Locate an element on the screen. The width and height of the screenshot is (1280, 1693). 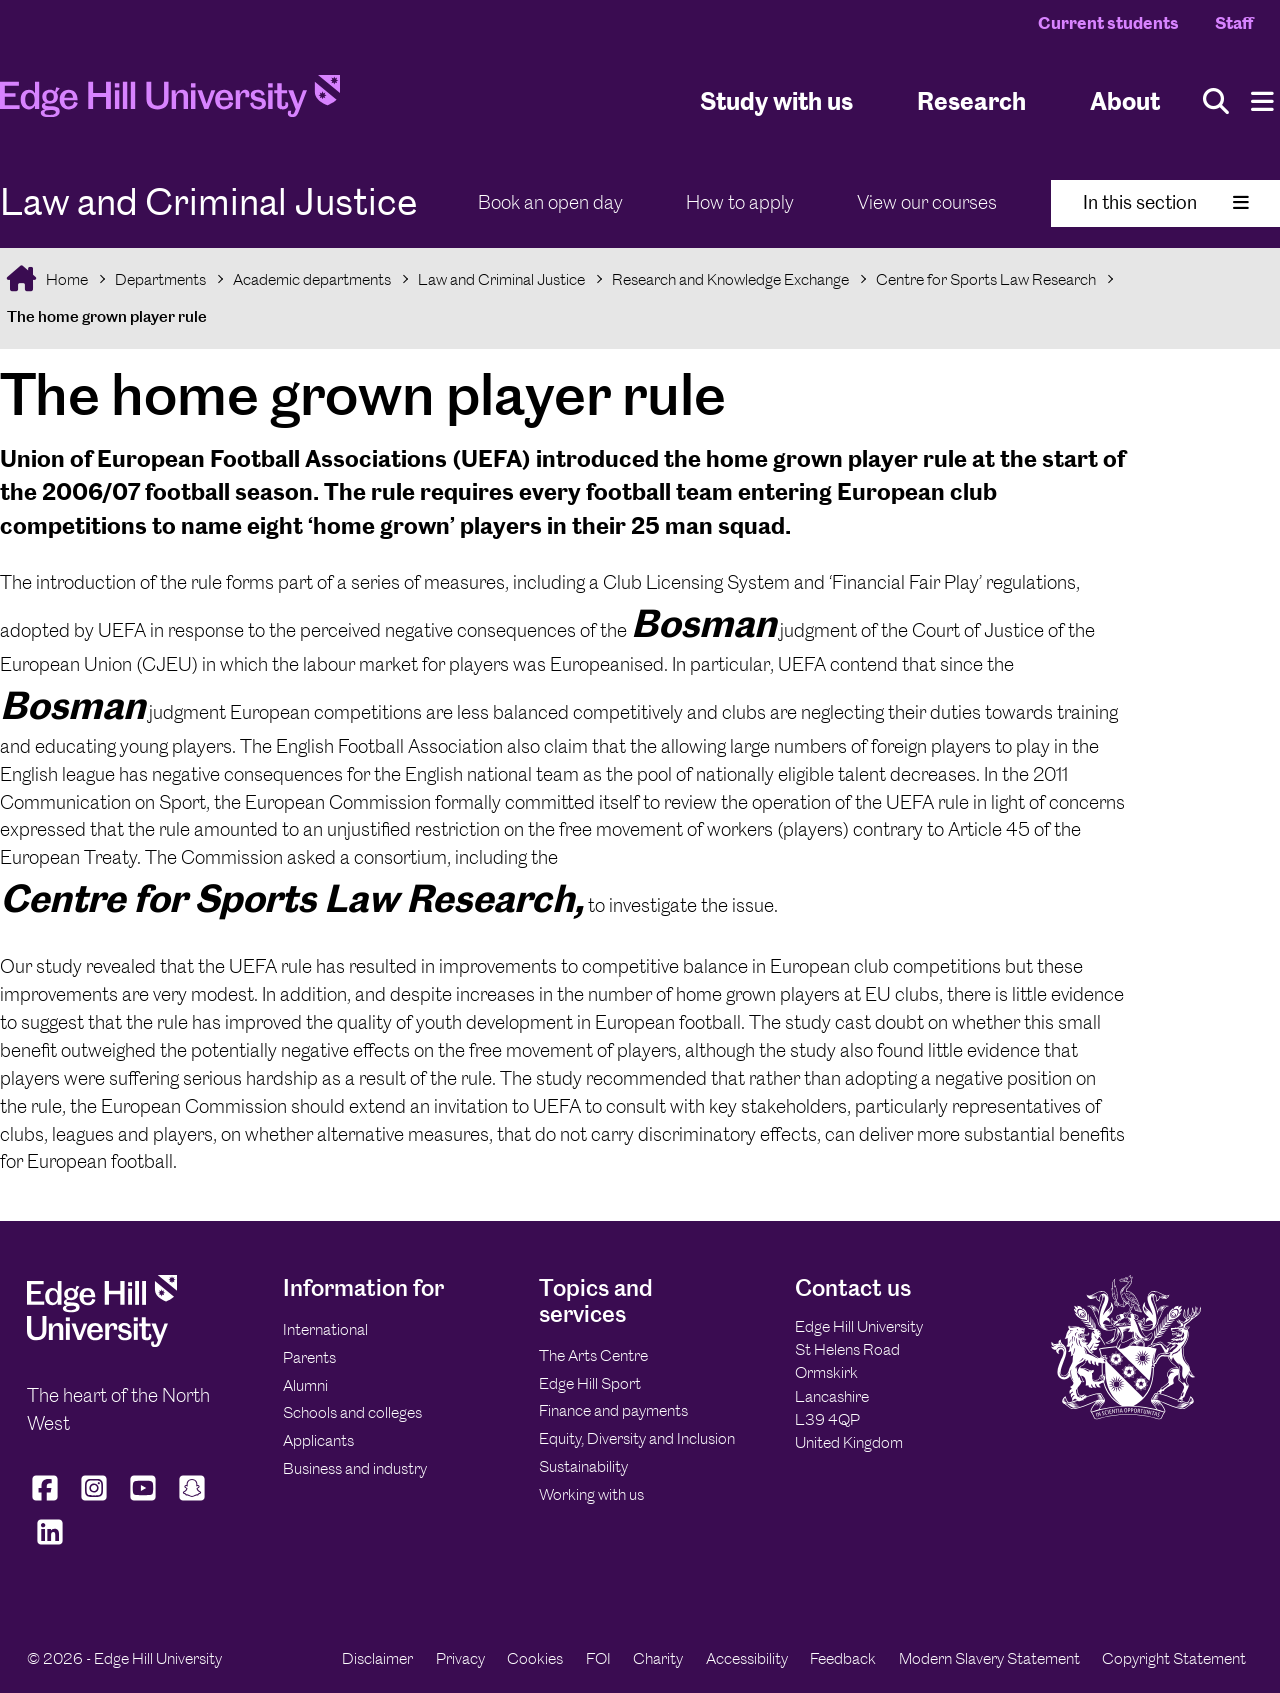
Law and Criminal Justice is located at coordinates (501, 279).